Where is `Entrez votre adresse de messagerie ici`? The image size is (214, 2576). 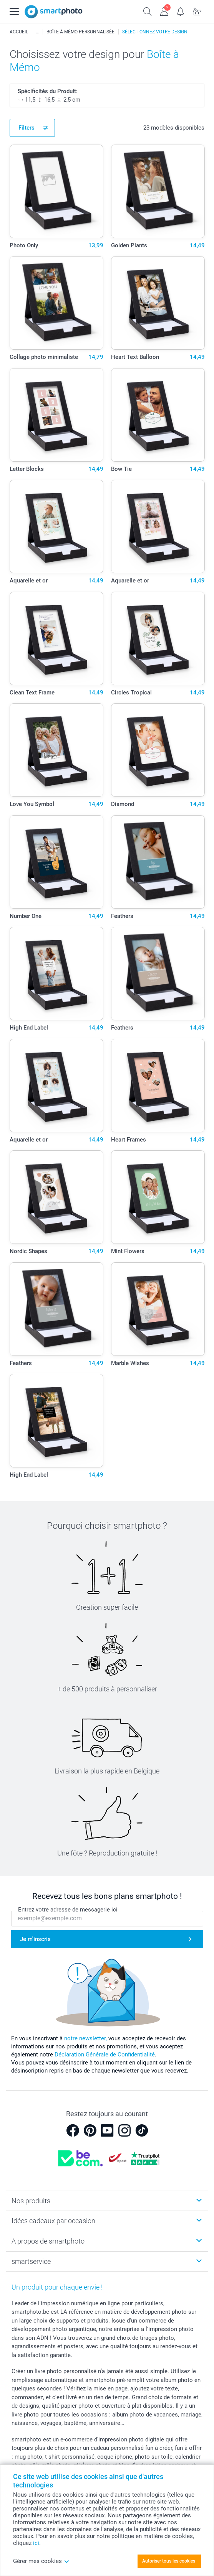 Entrez votre adresse de messagerie ici is located at coordinates (68, 1909).